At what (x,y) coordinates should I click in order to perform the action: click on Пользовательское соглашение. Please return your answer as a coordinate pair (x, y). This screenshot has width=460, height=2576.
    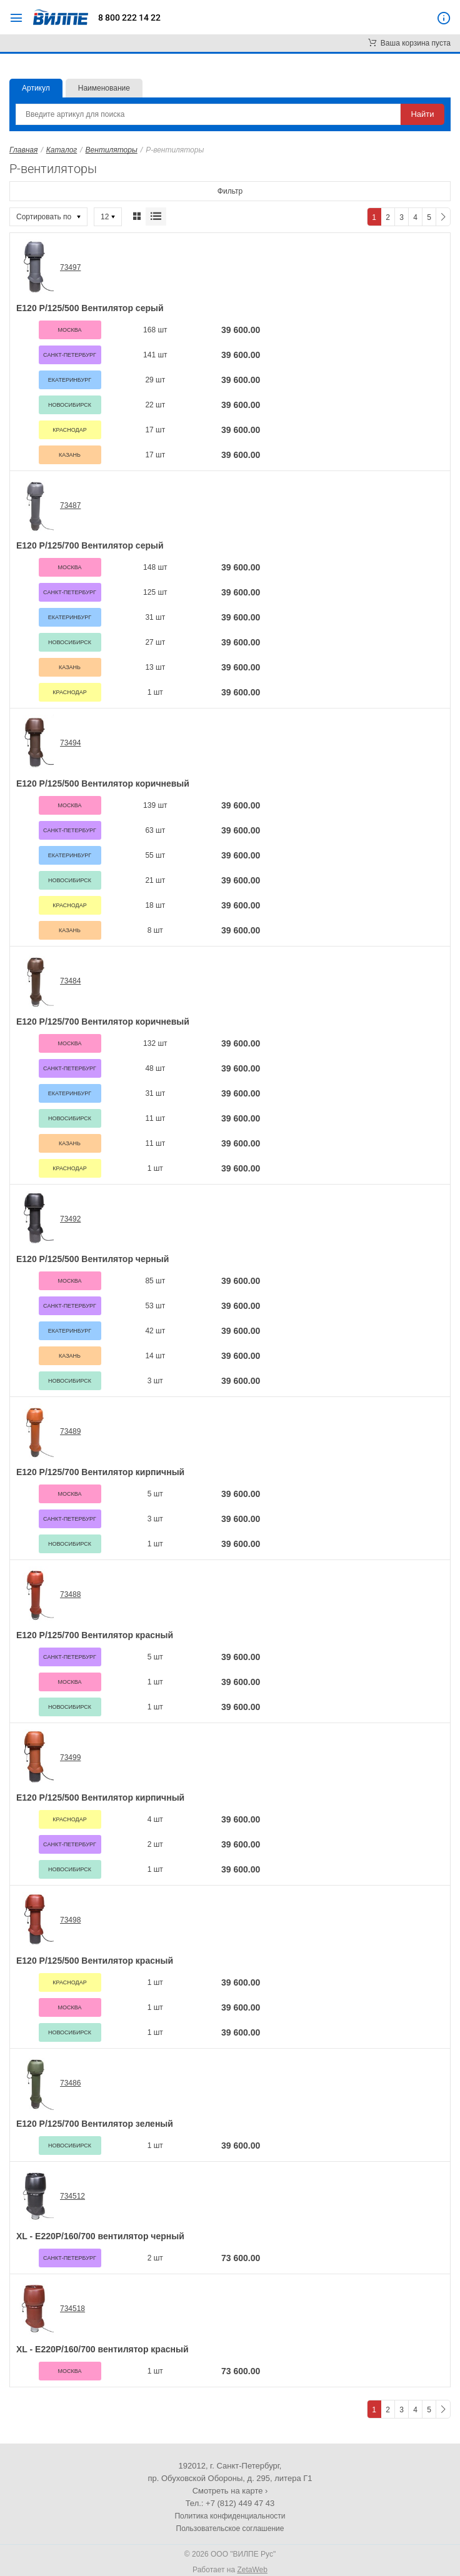
    Looking at the image, I should click on (230, 2528).